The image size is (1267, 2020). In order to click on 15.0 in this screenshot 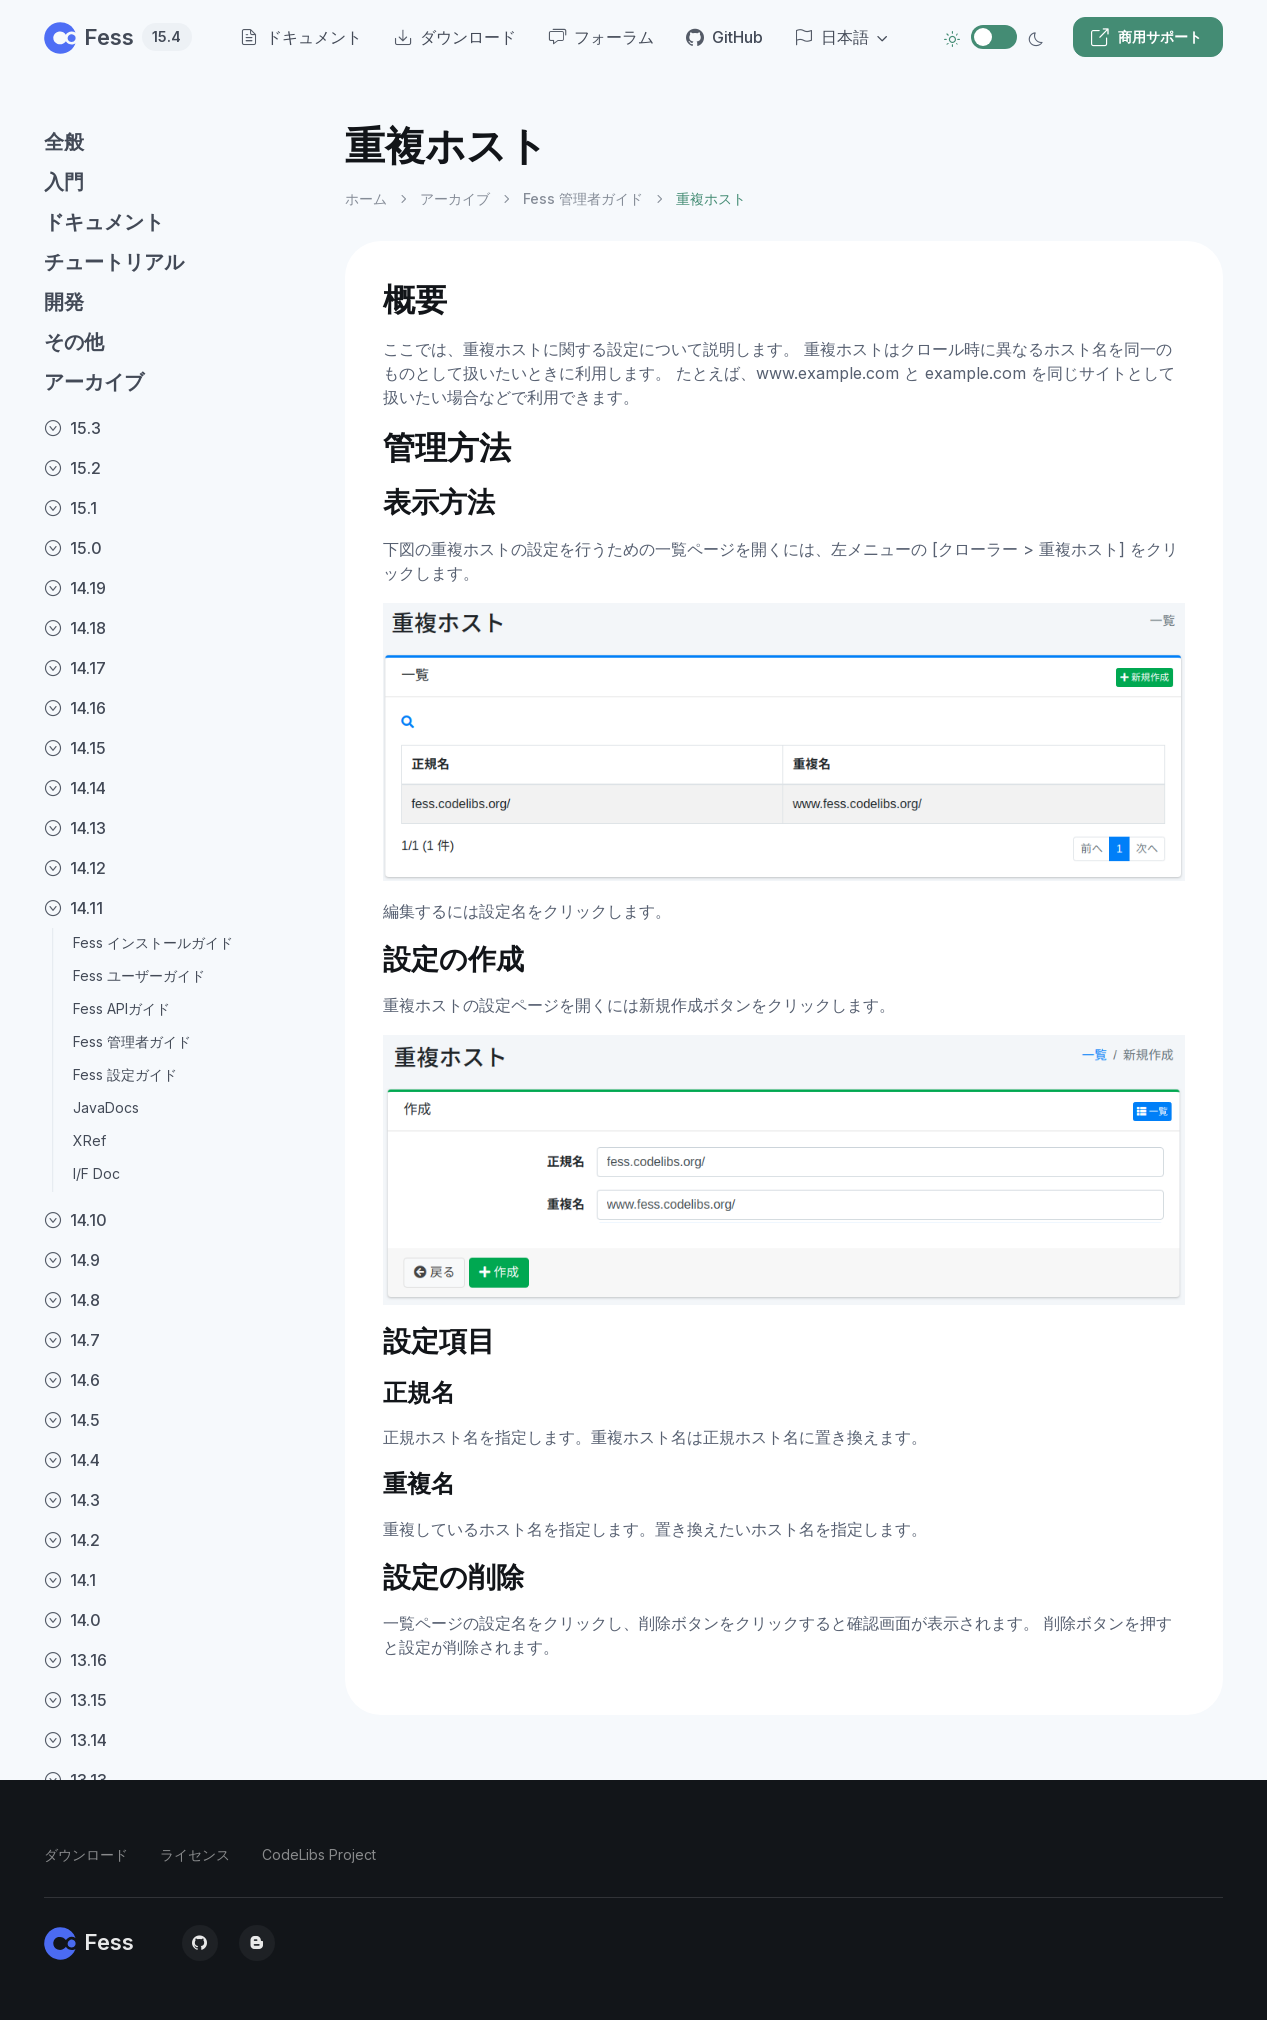, I will do `click(73, 548)`.